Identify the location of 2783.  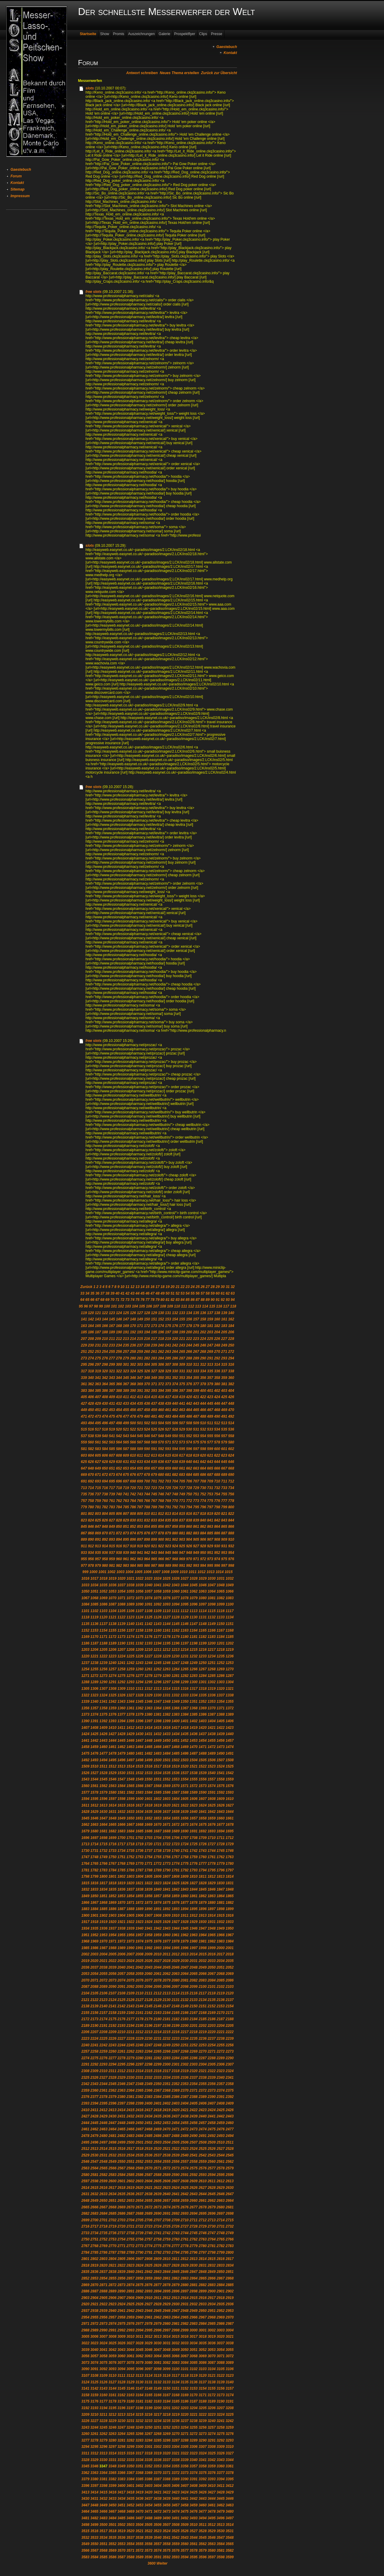
(230, 2246).